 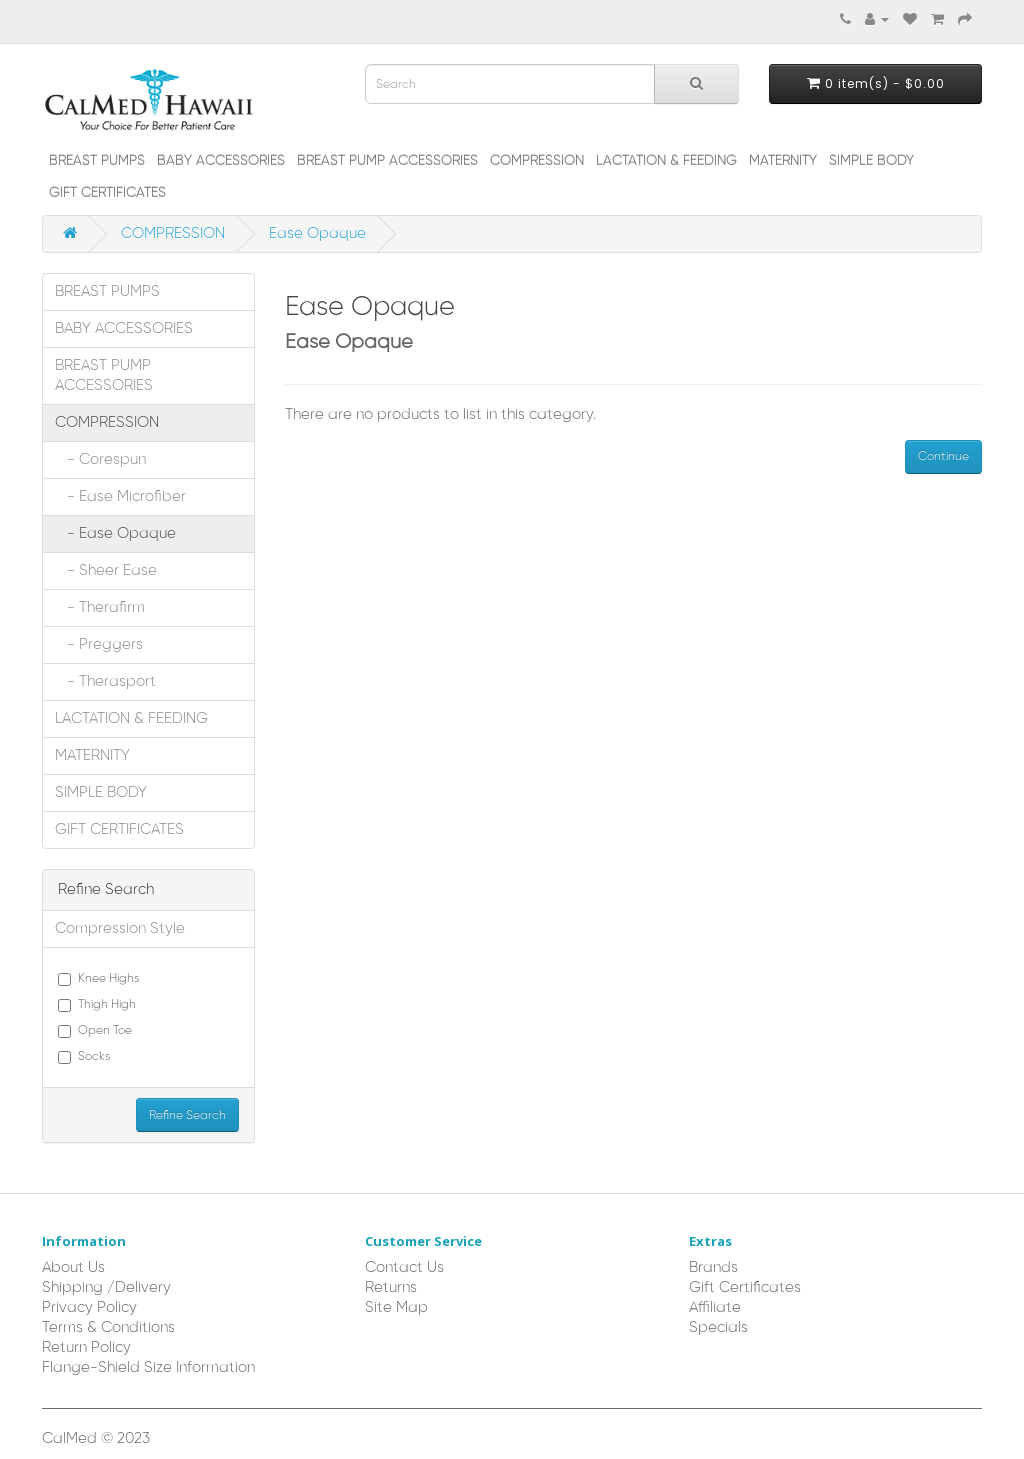 What do you see at coordinates (221, 161) in the screenshot?
I see `BABY ACCESSORIES` at bounding box center [221, 161].